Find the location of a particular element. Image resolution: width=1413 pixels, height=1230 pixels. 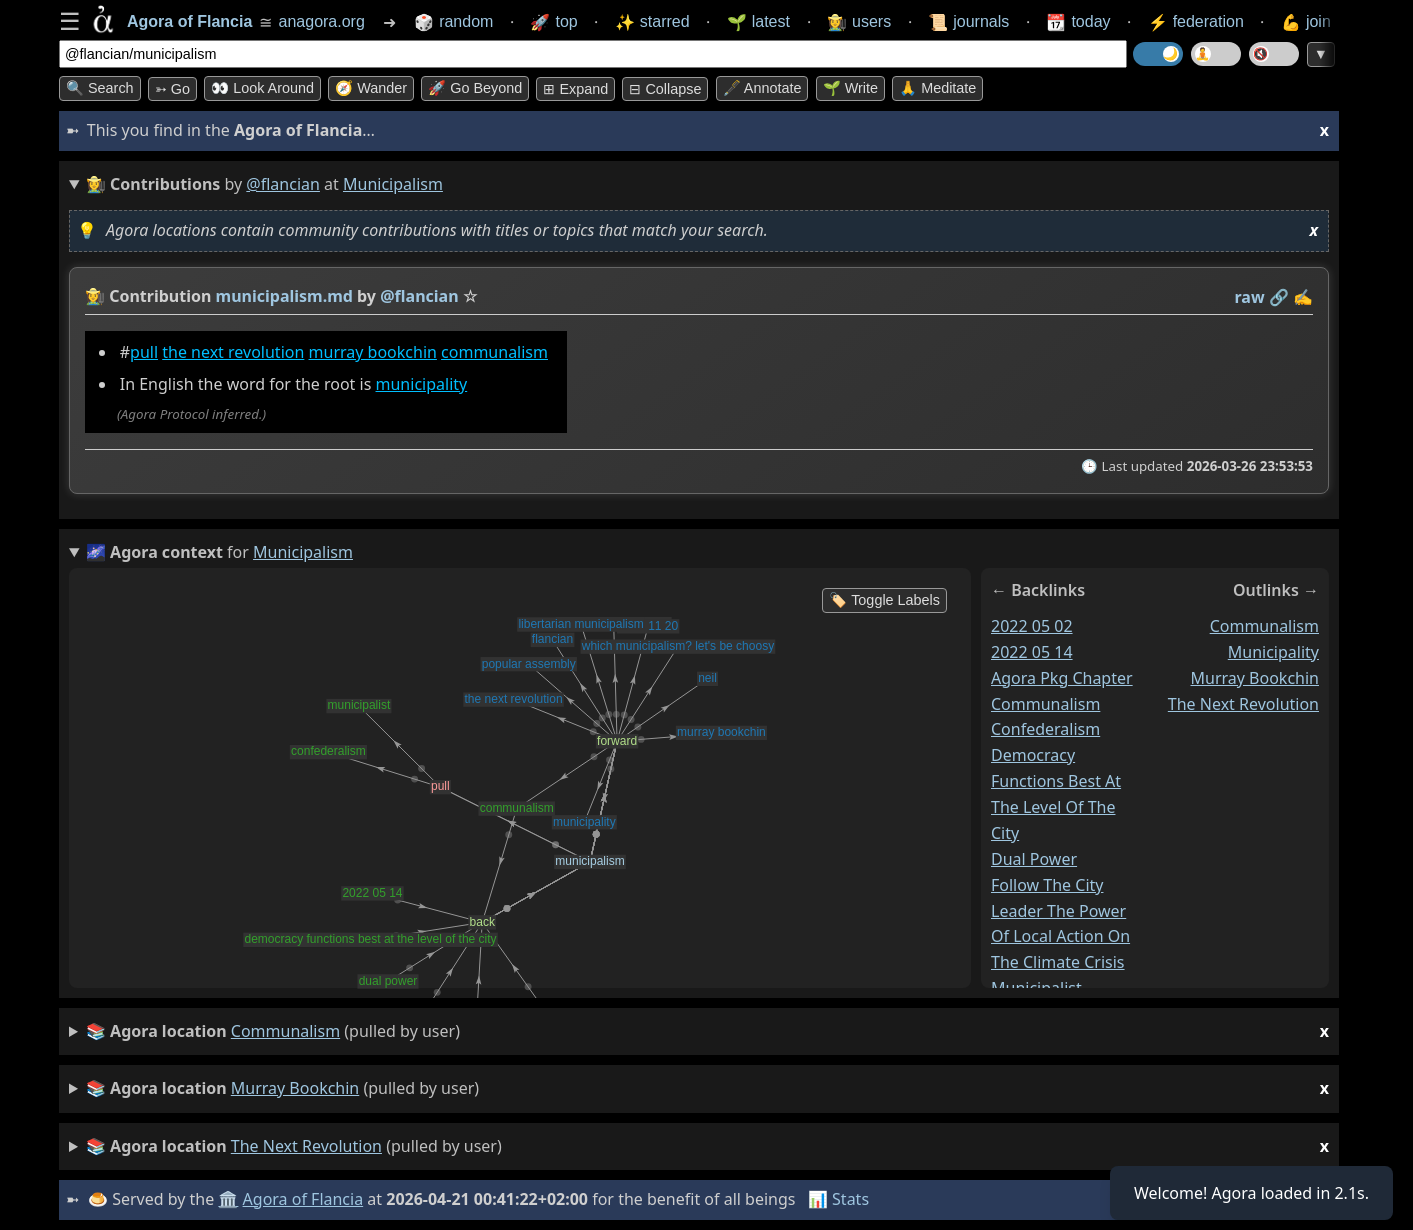

📊 Stats is located at coordinates (838, 1199).